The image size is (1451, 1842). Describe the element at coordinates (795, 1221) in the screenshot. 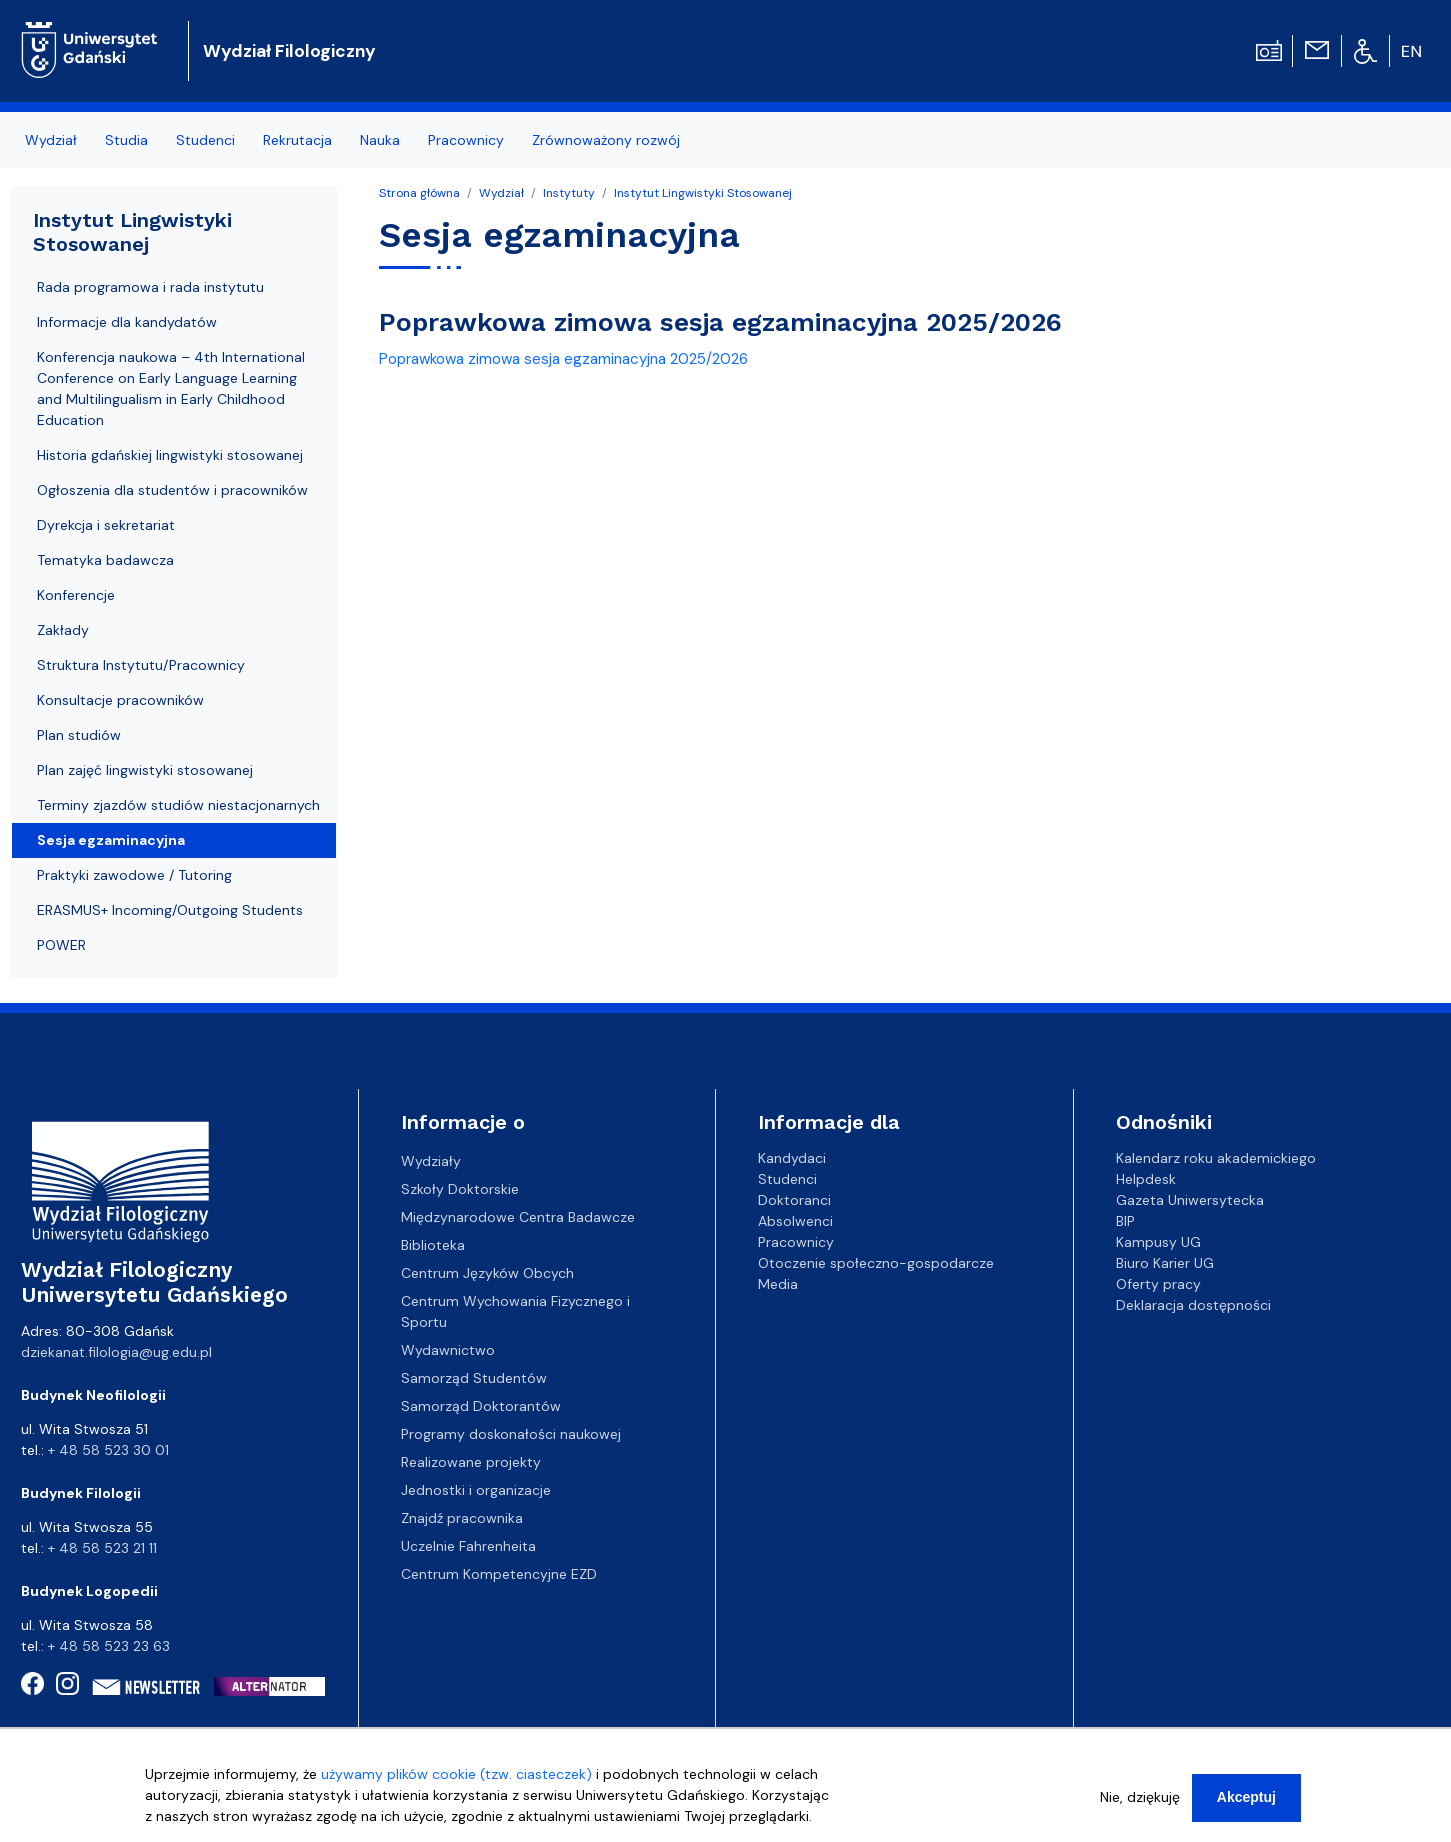

I see `Absolwenci` at that location.